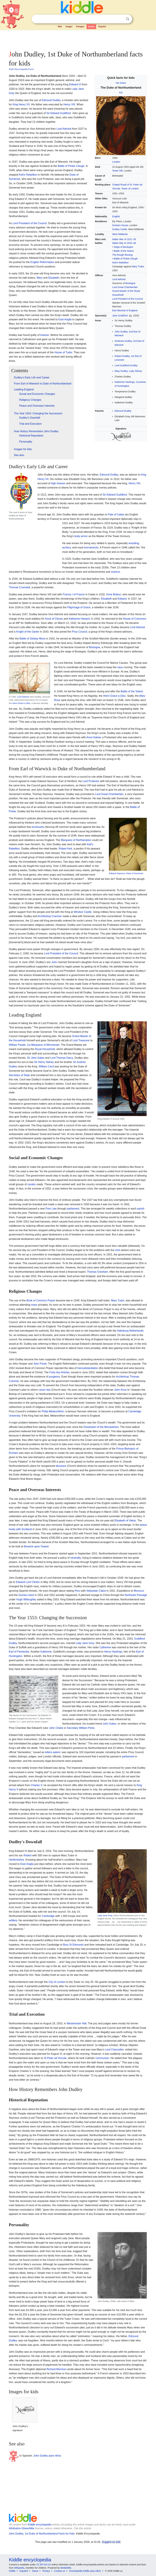  I want to click on Richard Morrison, so click(57, 2369).